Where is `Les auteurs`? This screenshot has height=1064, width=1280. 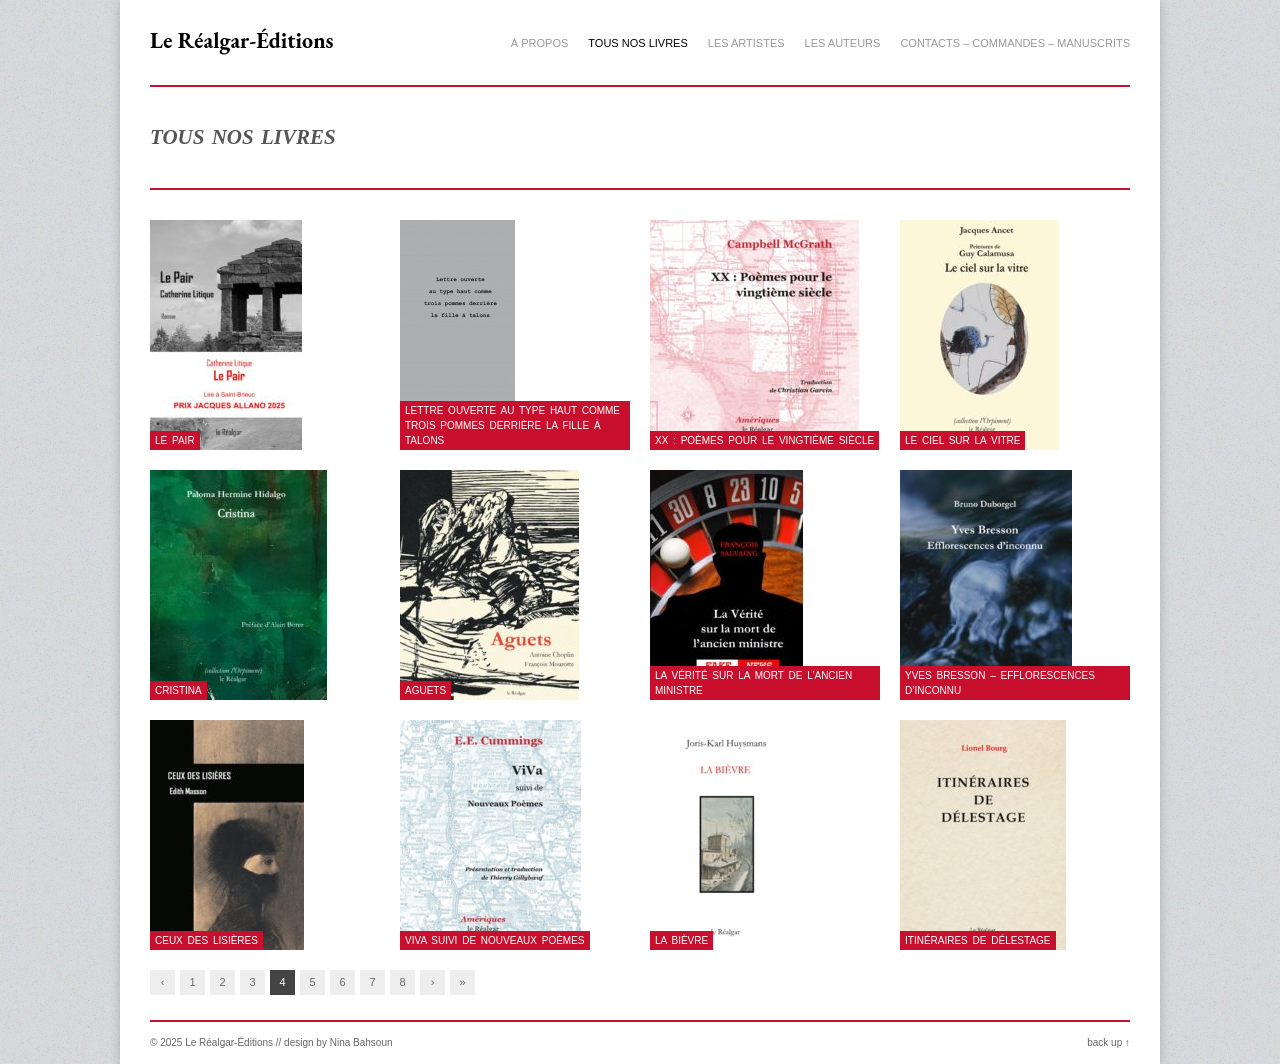
Les auteurs is located at coordinates (843, 43).